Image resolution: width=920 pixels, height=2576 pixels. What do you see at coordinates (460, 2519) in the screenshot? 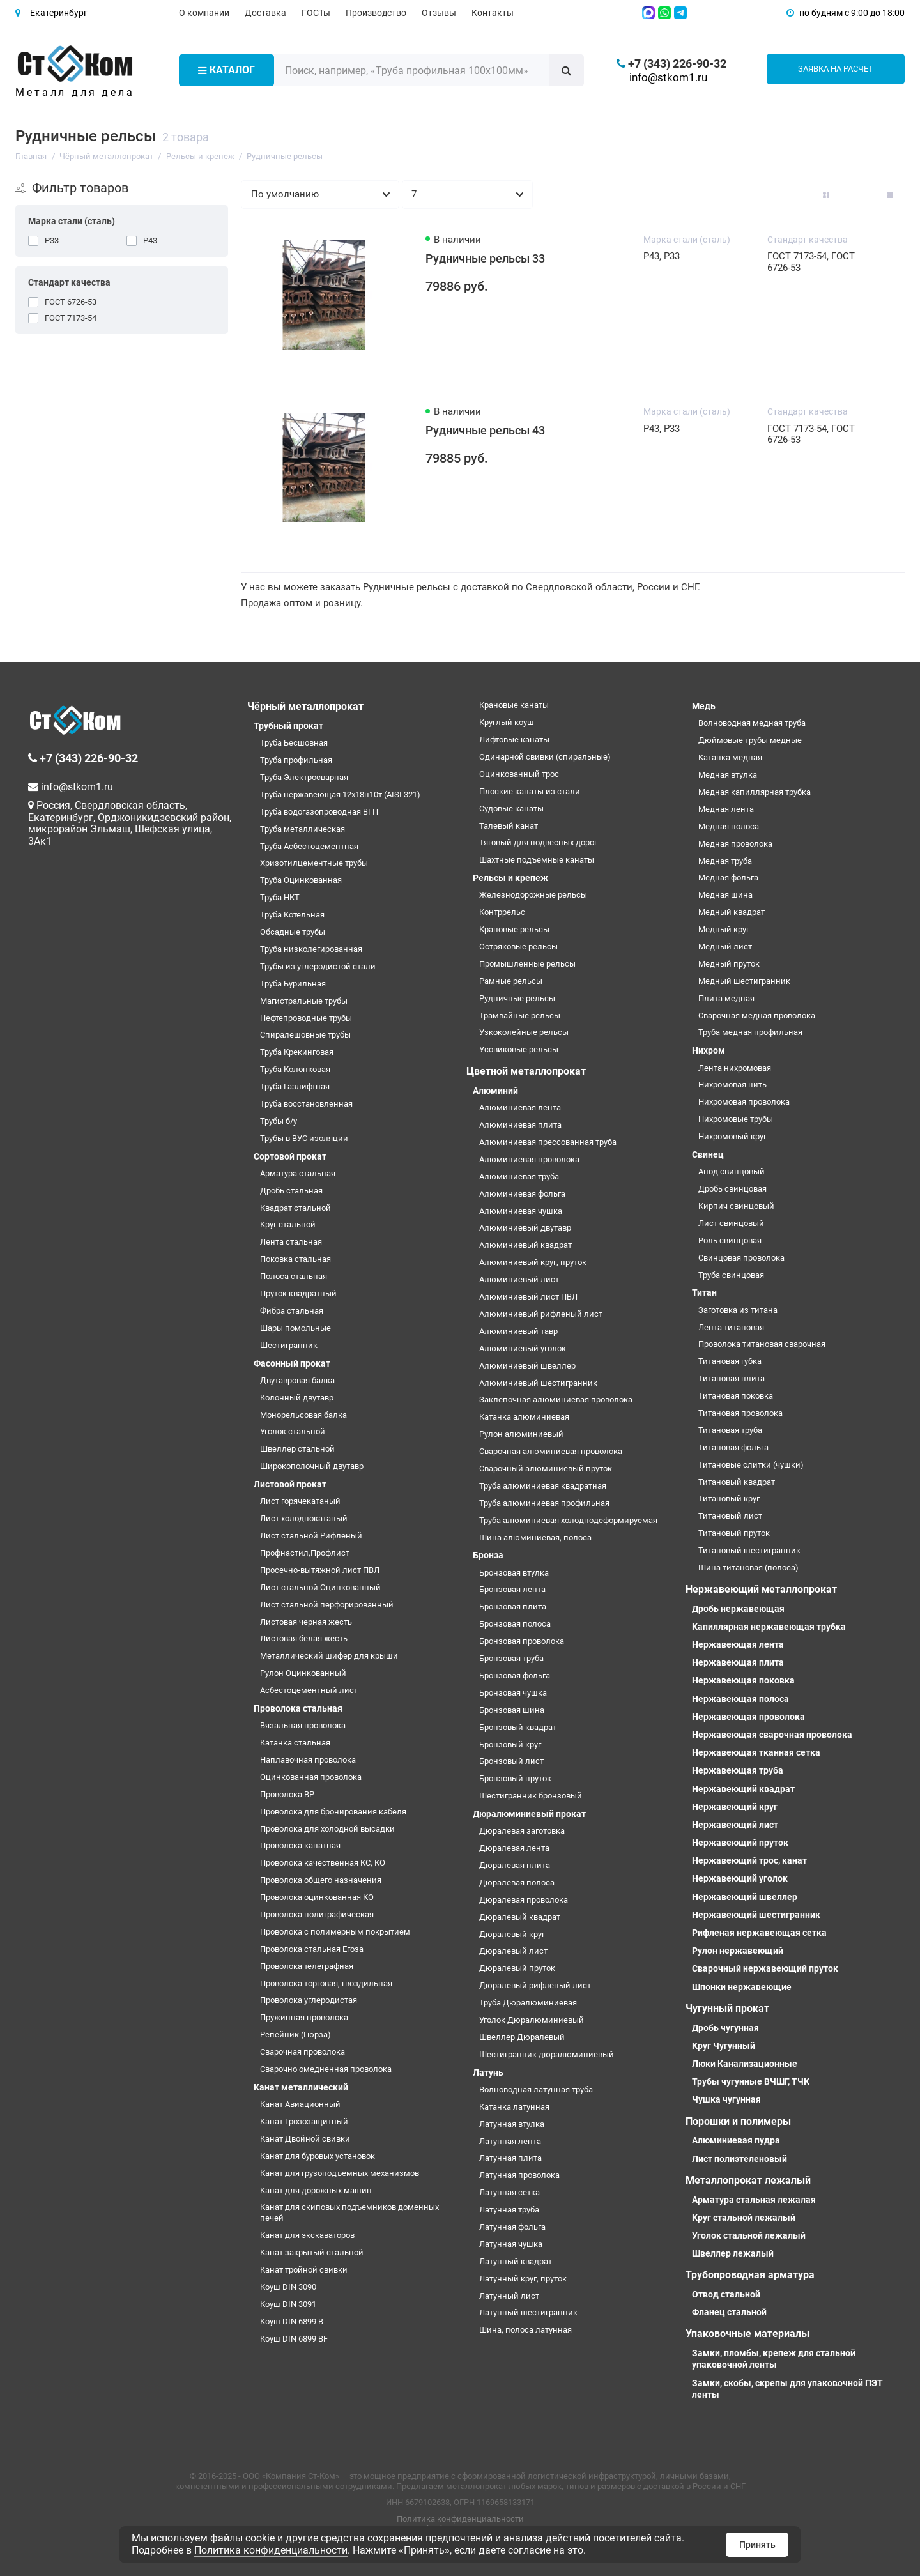
I see `Политика конфиденциальности` at bounding box center [460, 2519].